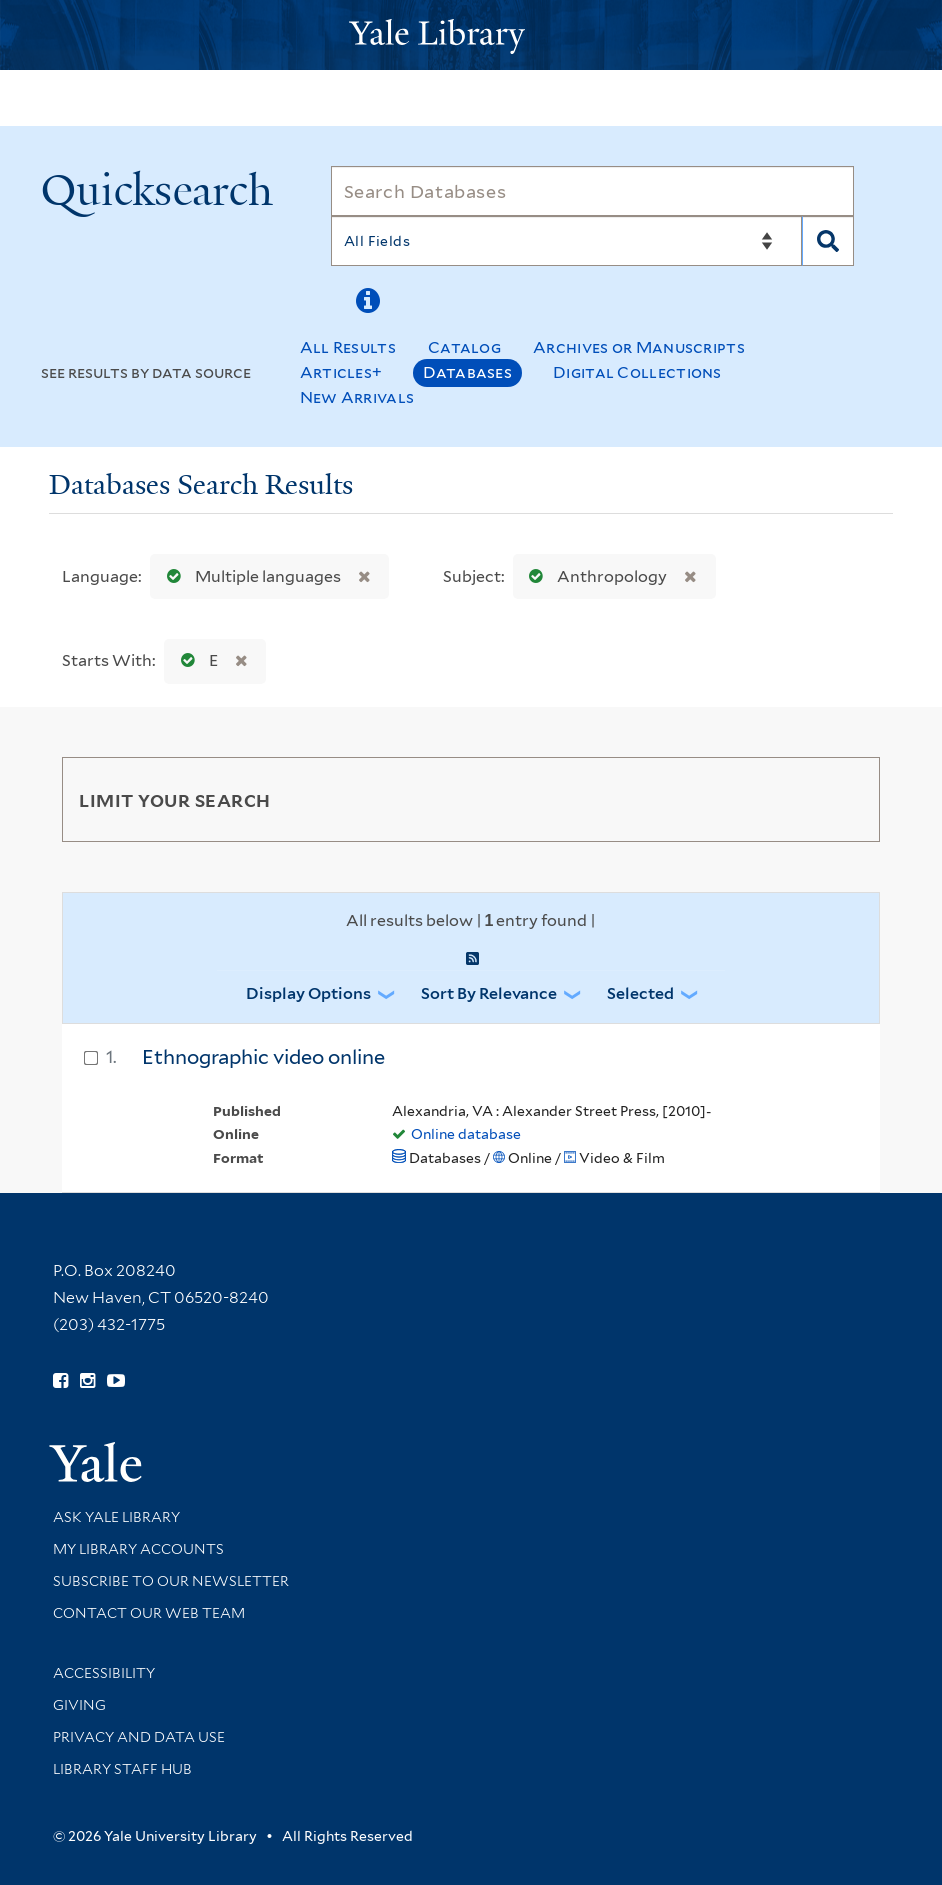  I want to click on Privacy and Data Use, so click(139, 1737).